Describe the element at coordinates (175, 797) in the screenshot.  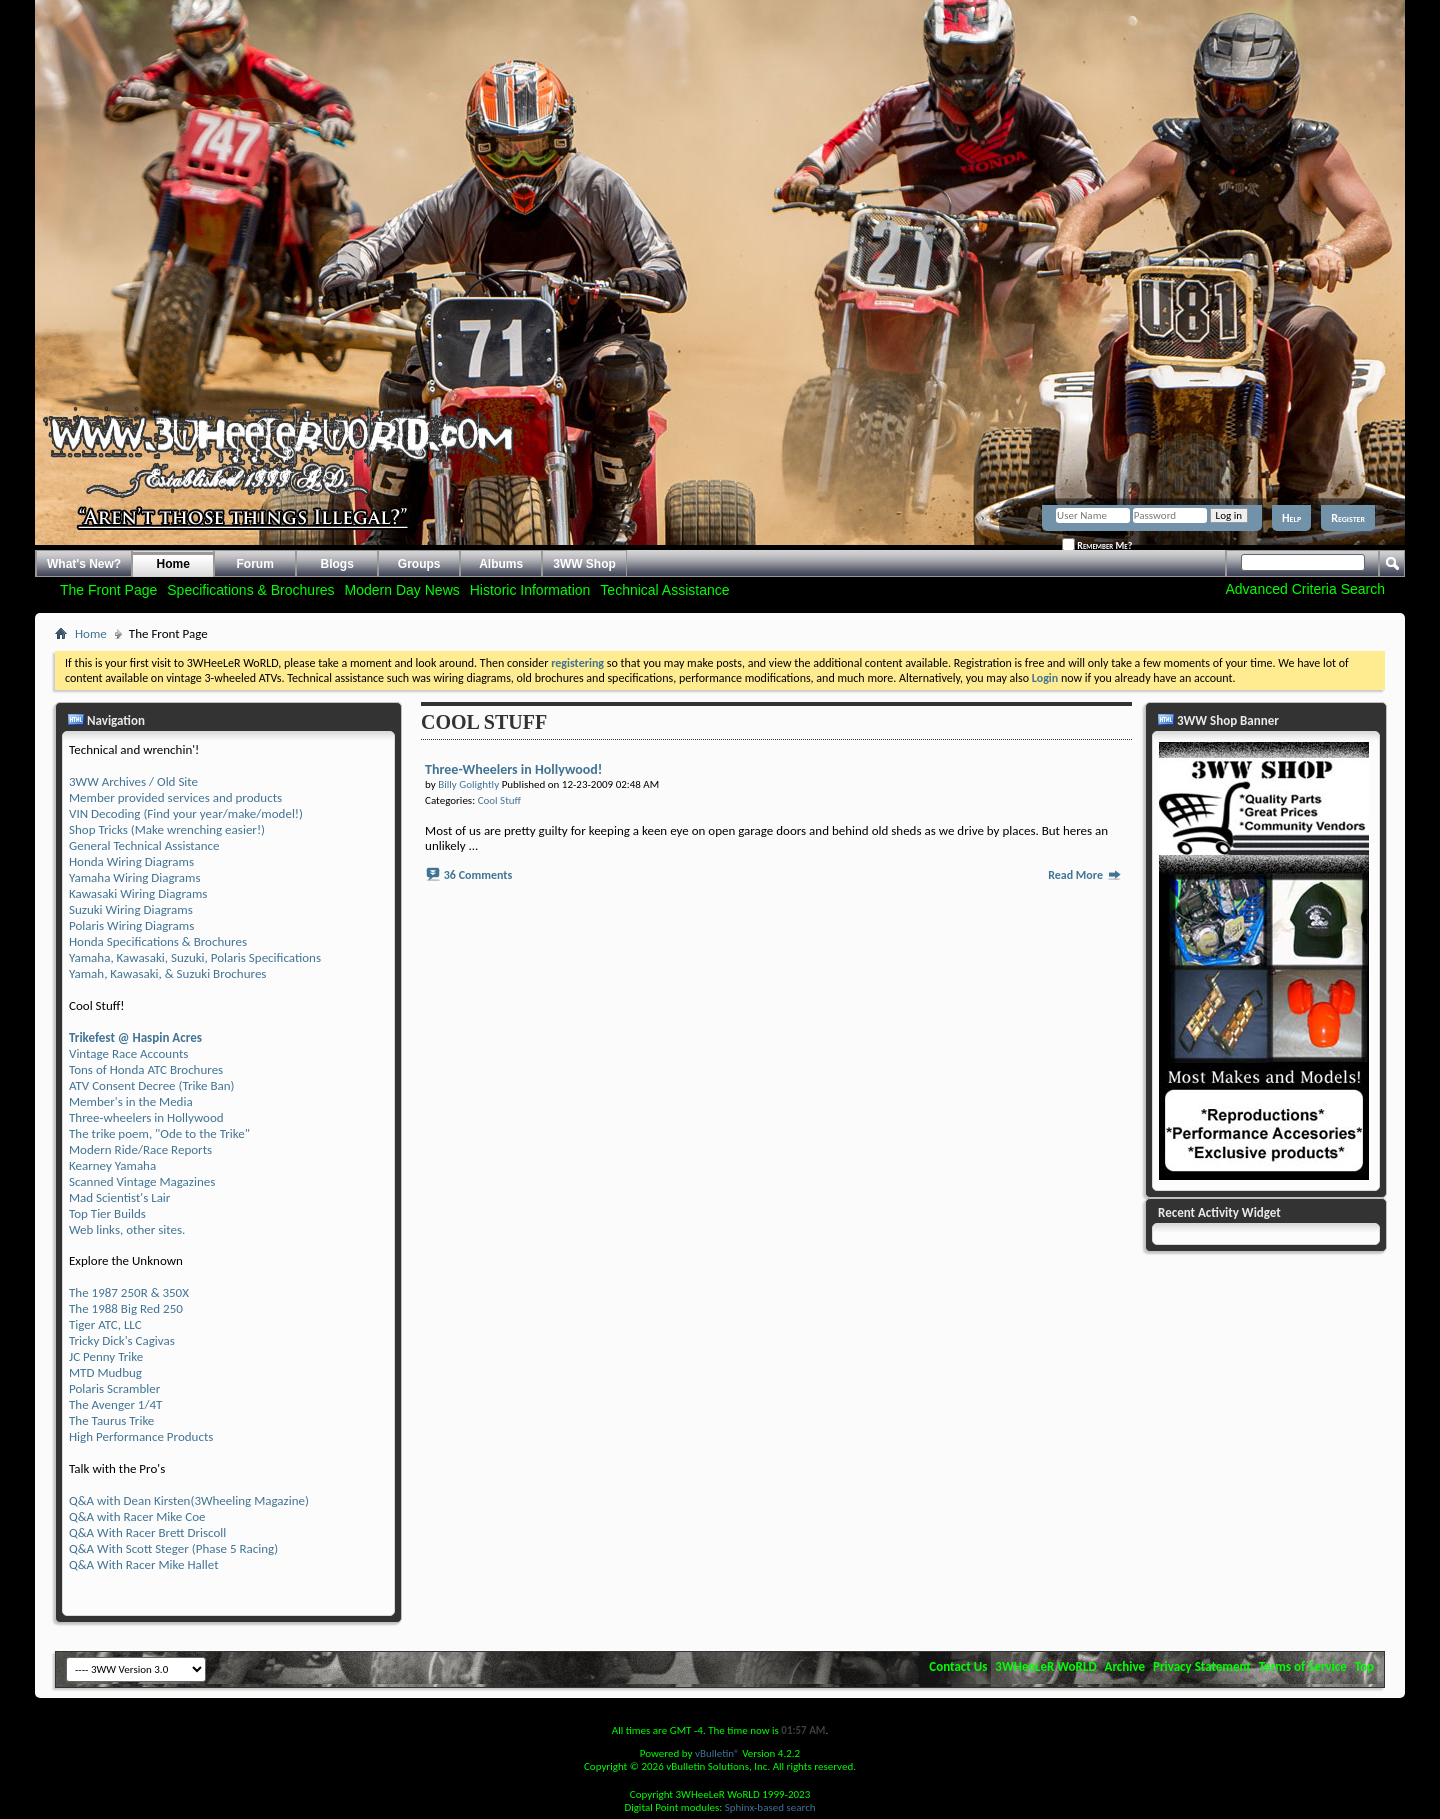
I see `Member provided services and products` at that location.